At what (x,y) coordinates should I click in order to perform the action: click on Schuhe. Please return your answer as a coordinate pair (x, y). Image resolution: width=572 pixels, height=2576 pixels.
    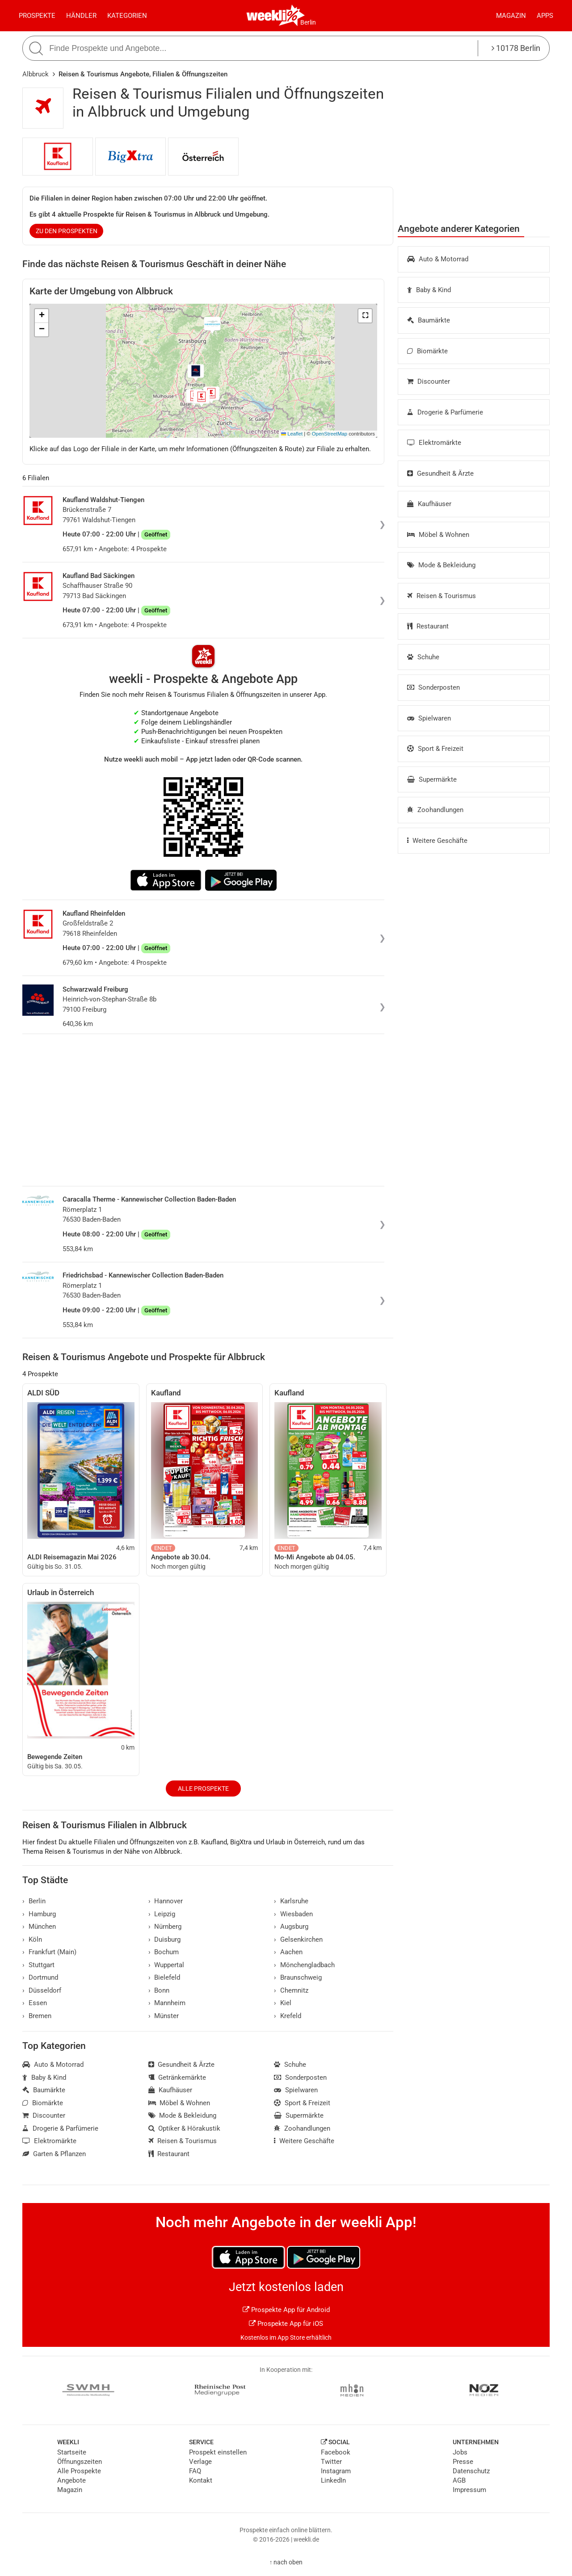
    Looking at the image, I should click on (423, 657).